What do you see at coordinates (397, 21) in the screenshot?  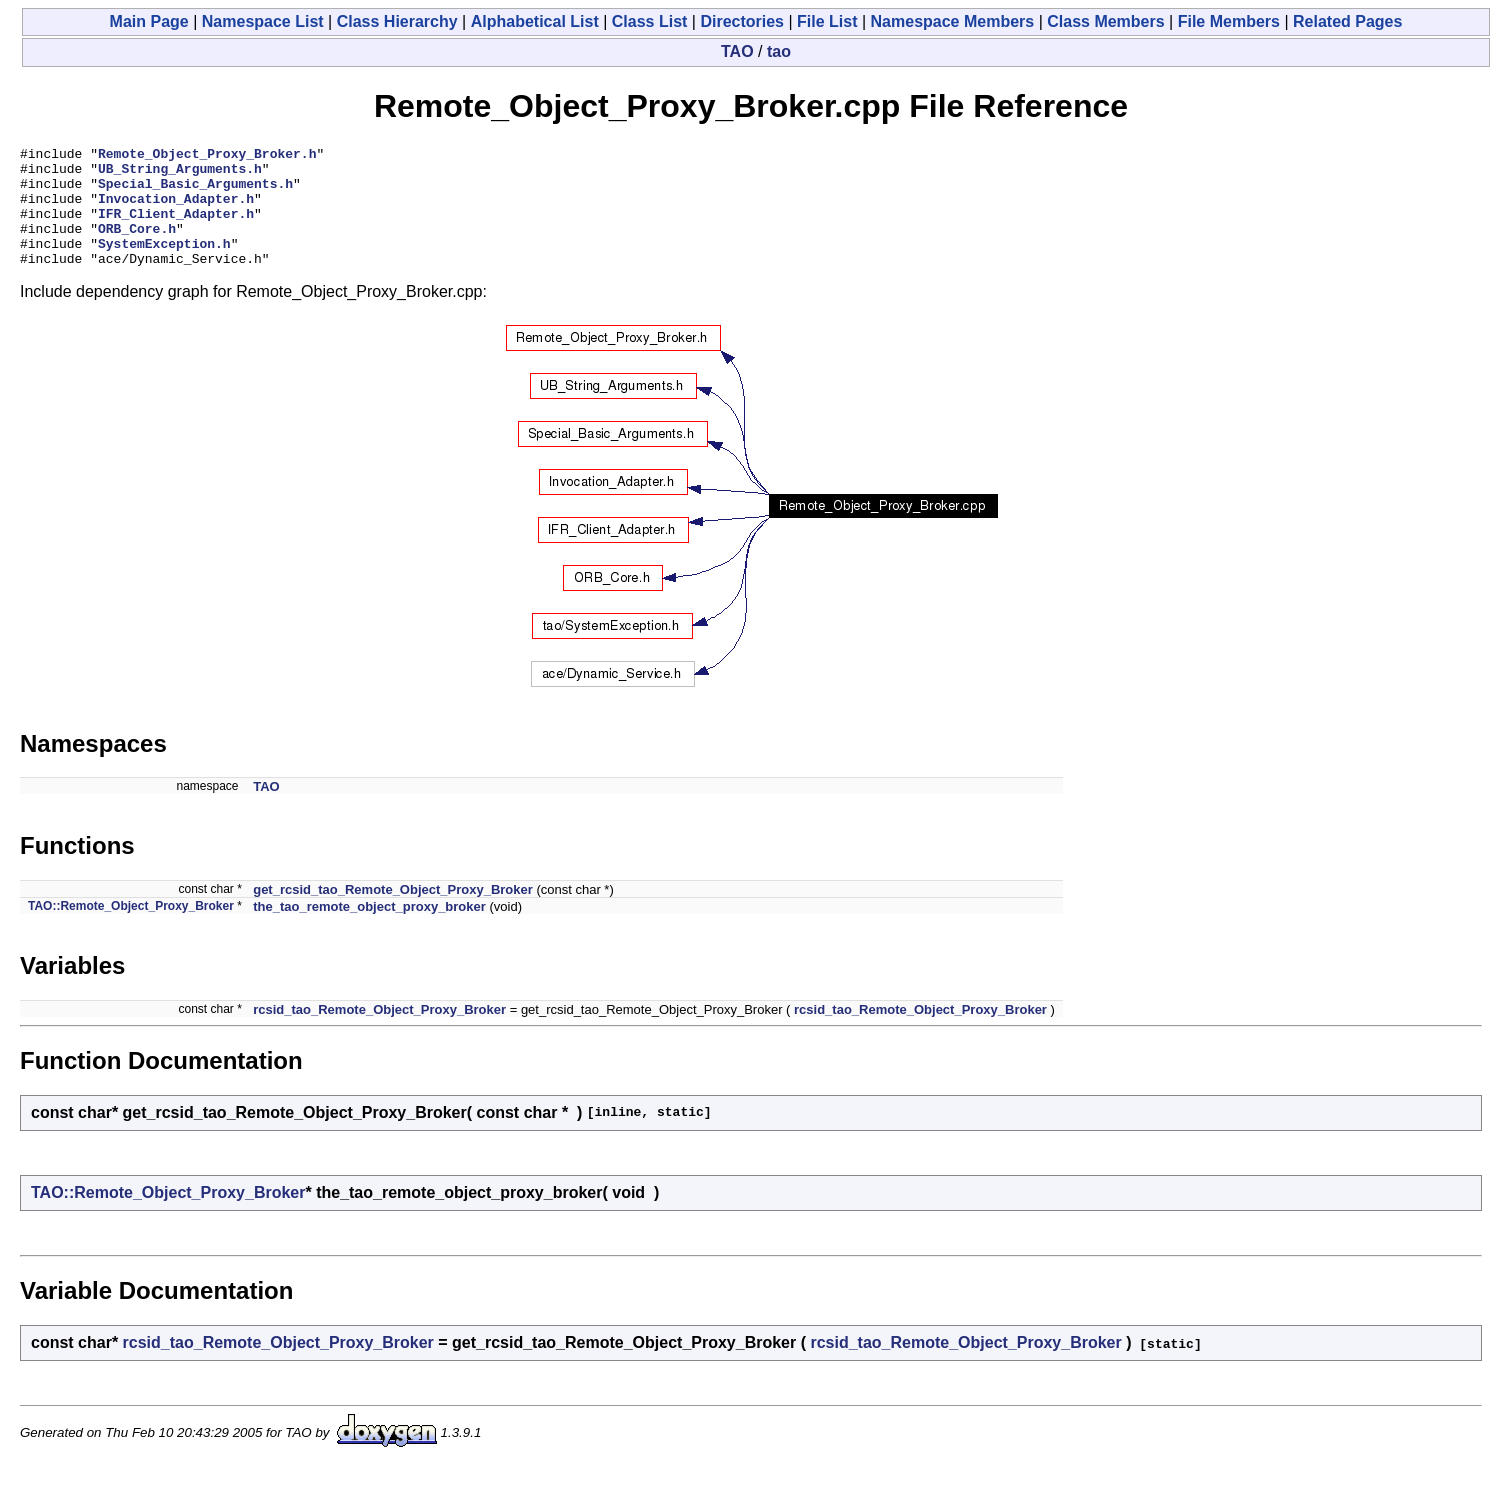 I see `Class Hierarchy` at bounding box center [397, 21].